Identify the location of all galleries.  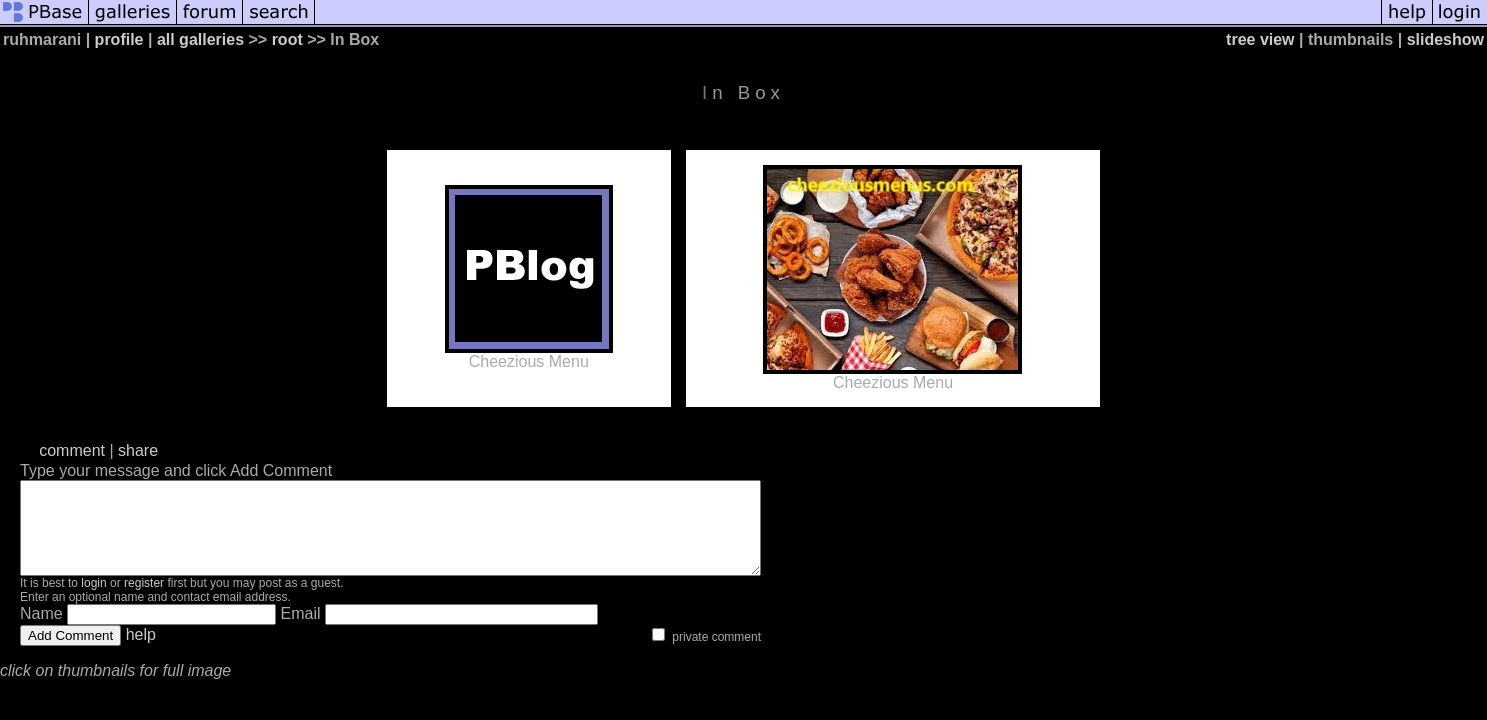
(200, 39).